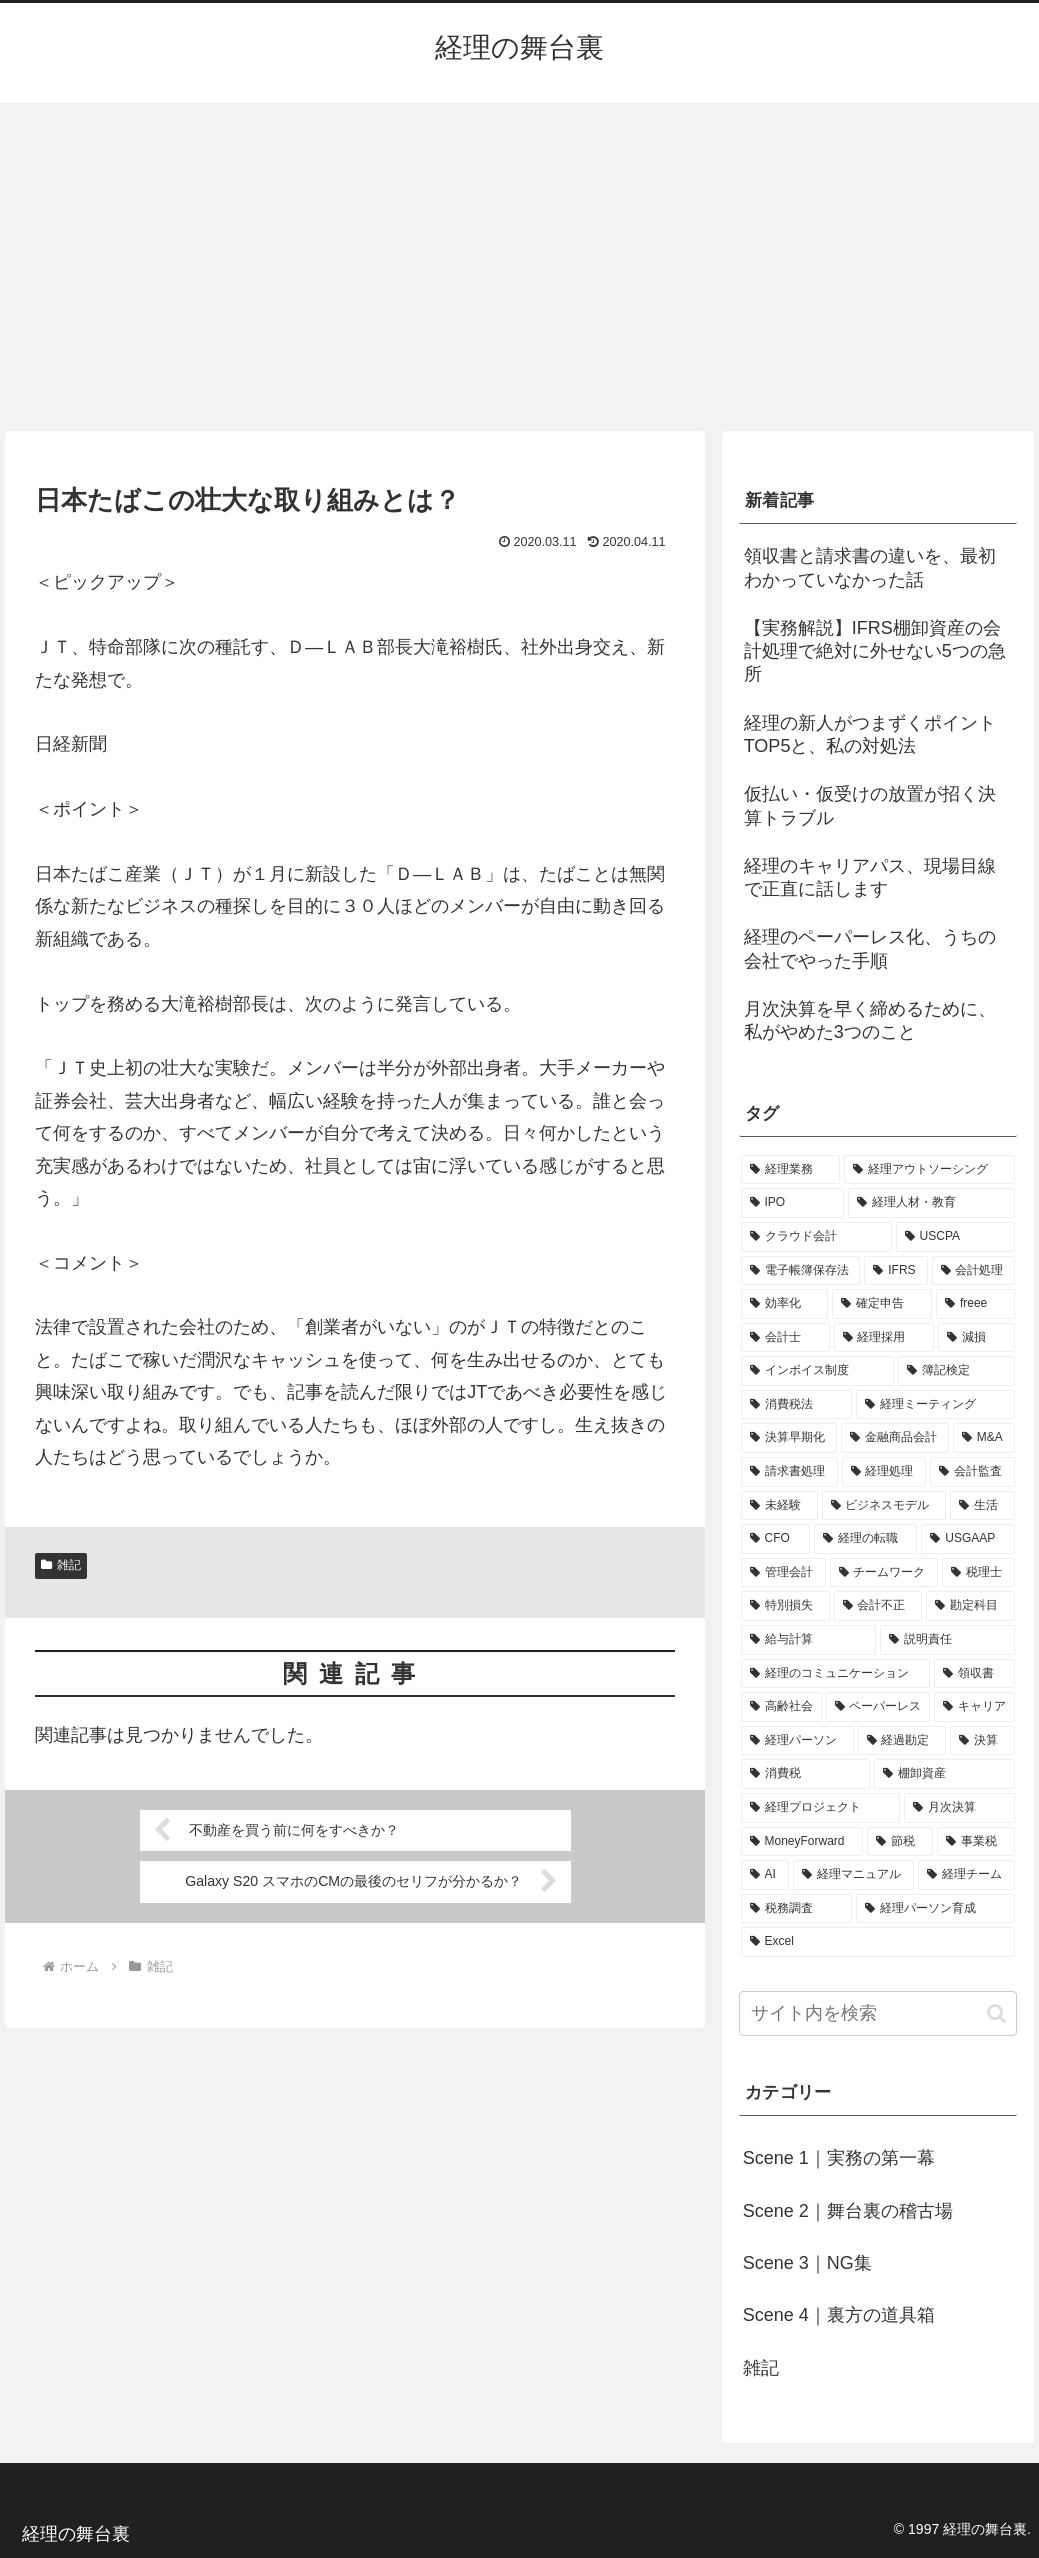 This screenshot has height=2558, width=1039. Describe the element at coordinates (982, 1741) in the screenshot. I see `[決算 (1個の項目)]` at that location.